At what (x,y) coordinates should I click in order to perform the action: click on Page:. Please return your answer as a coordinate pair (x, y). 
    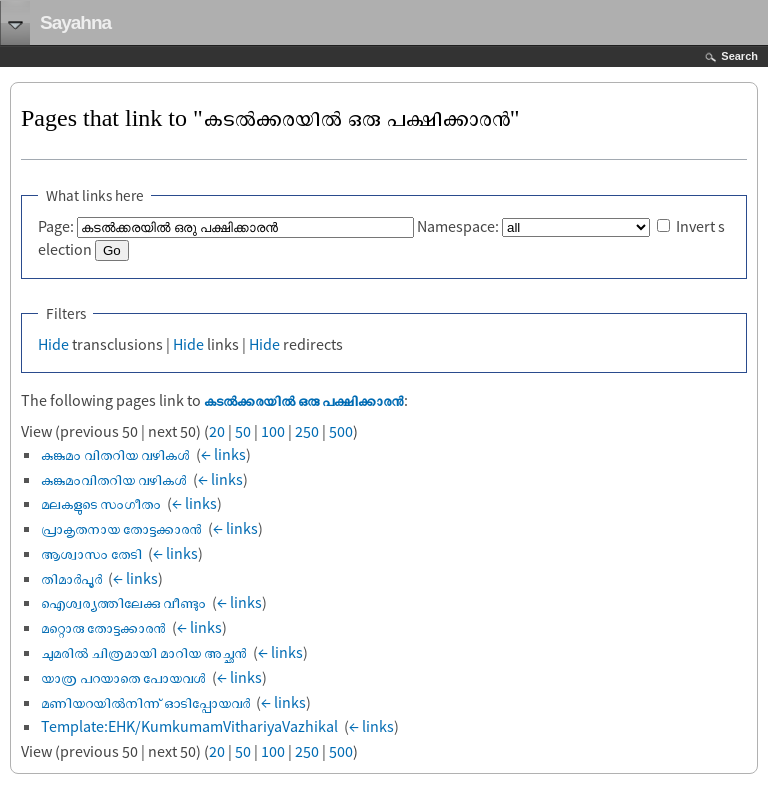
    Looking at the image, I should click on (56, 226).